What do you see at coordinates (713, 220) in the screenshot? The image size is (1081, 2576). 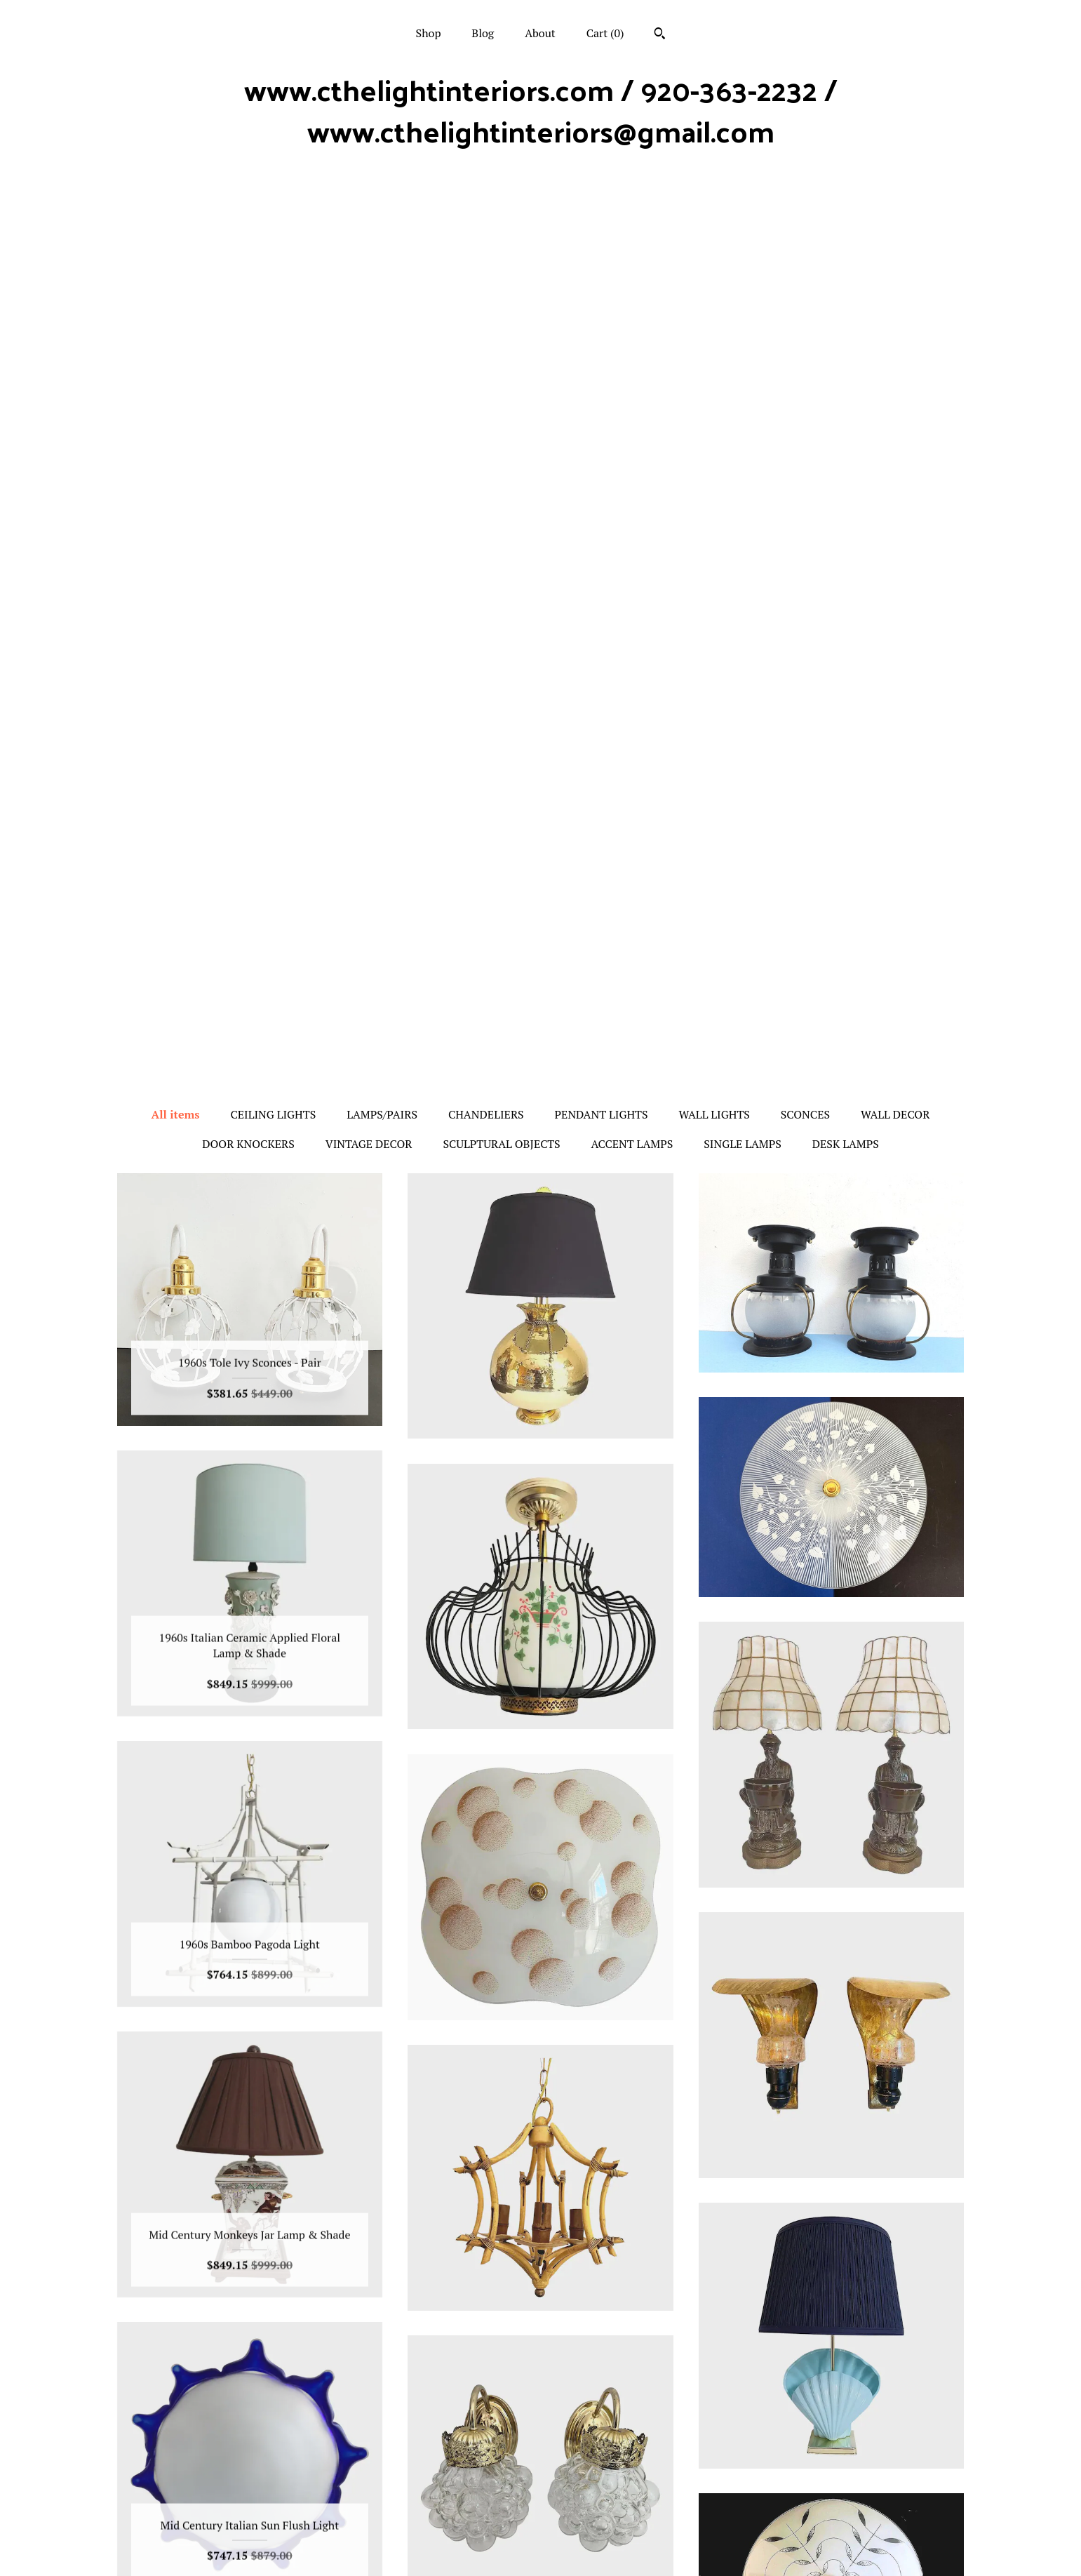 I see `WALL LIGHTS` at bounding box center [713, 220].